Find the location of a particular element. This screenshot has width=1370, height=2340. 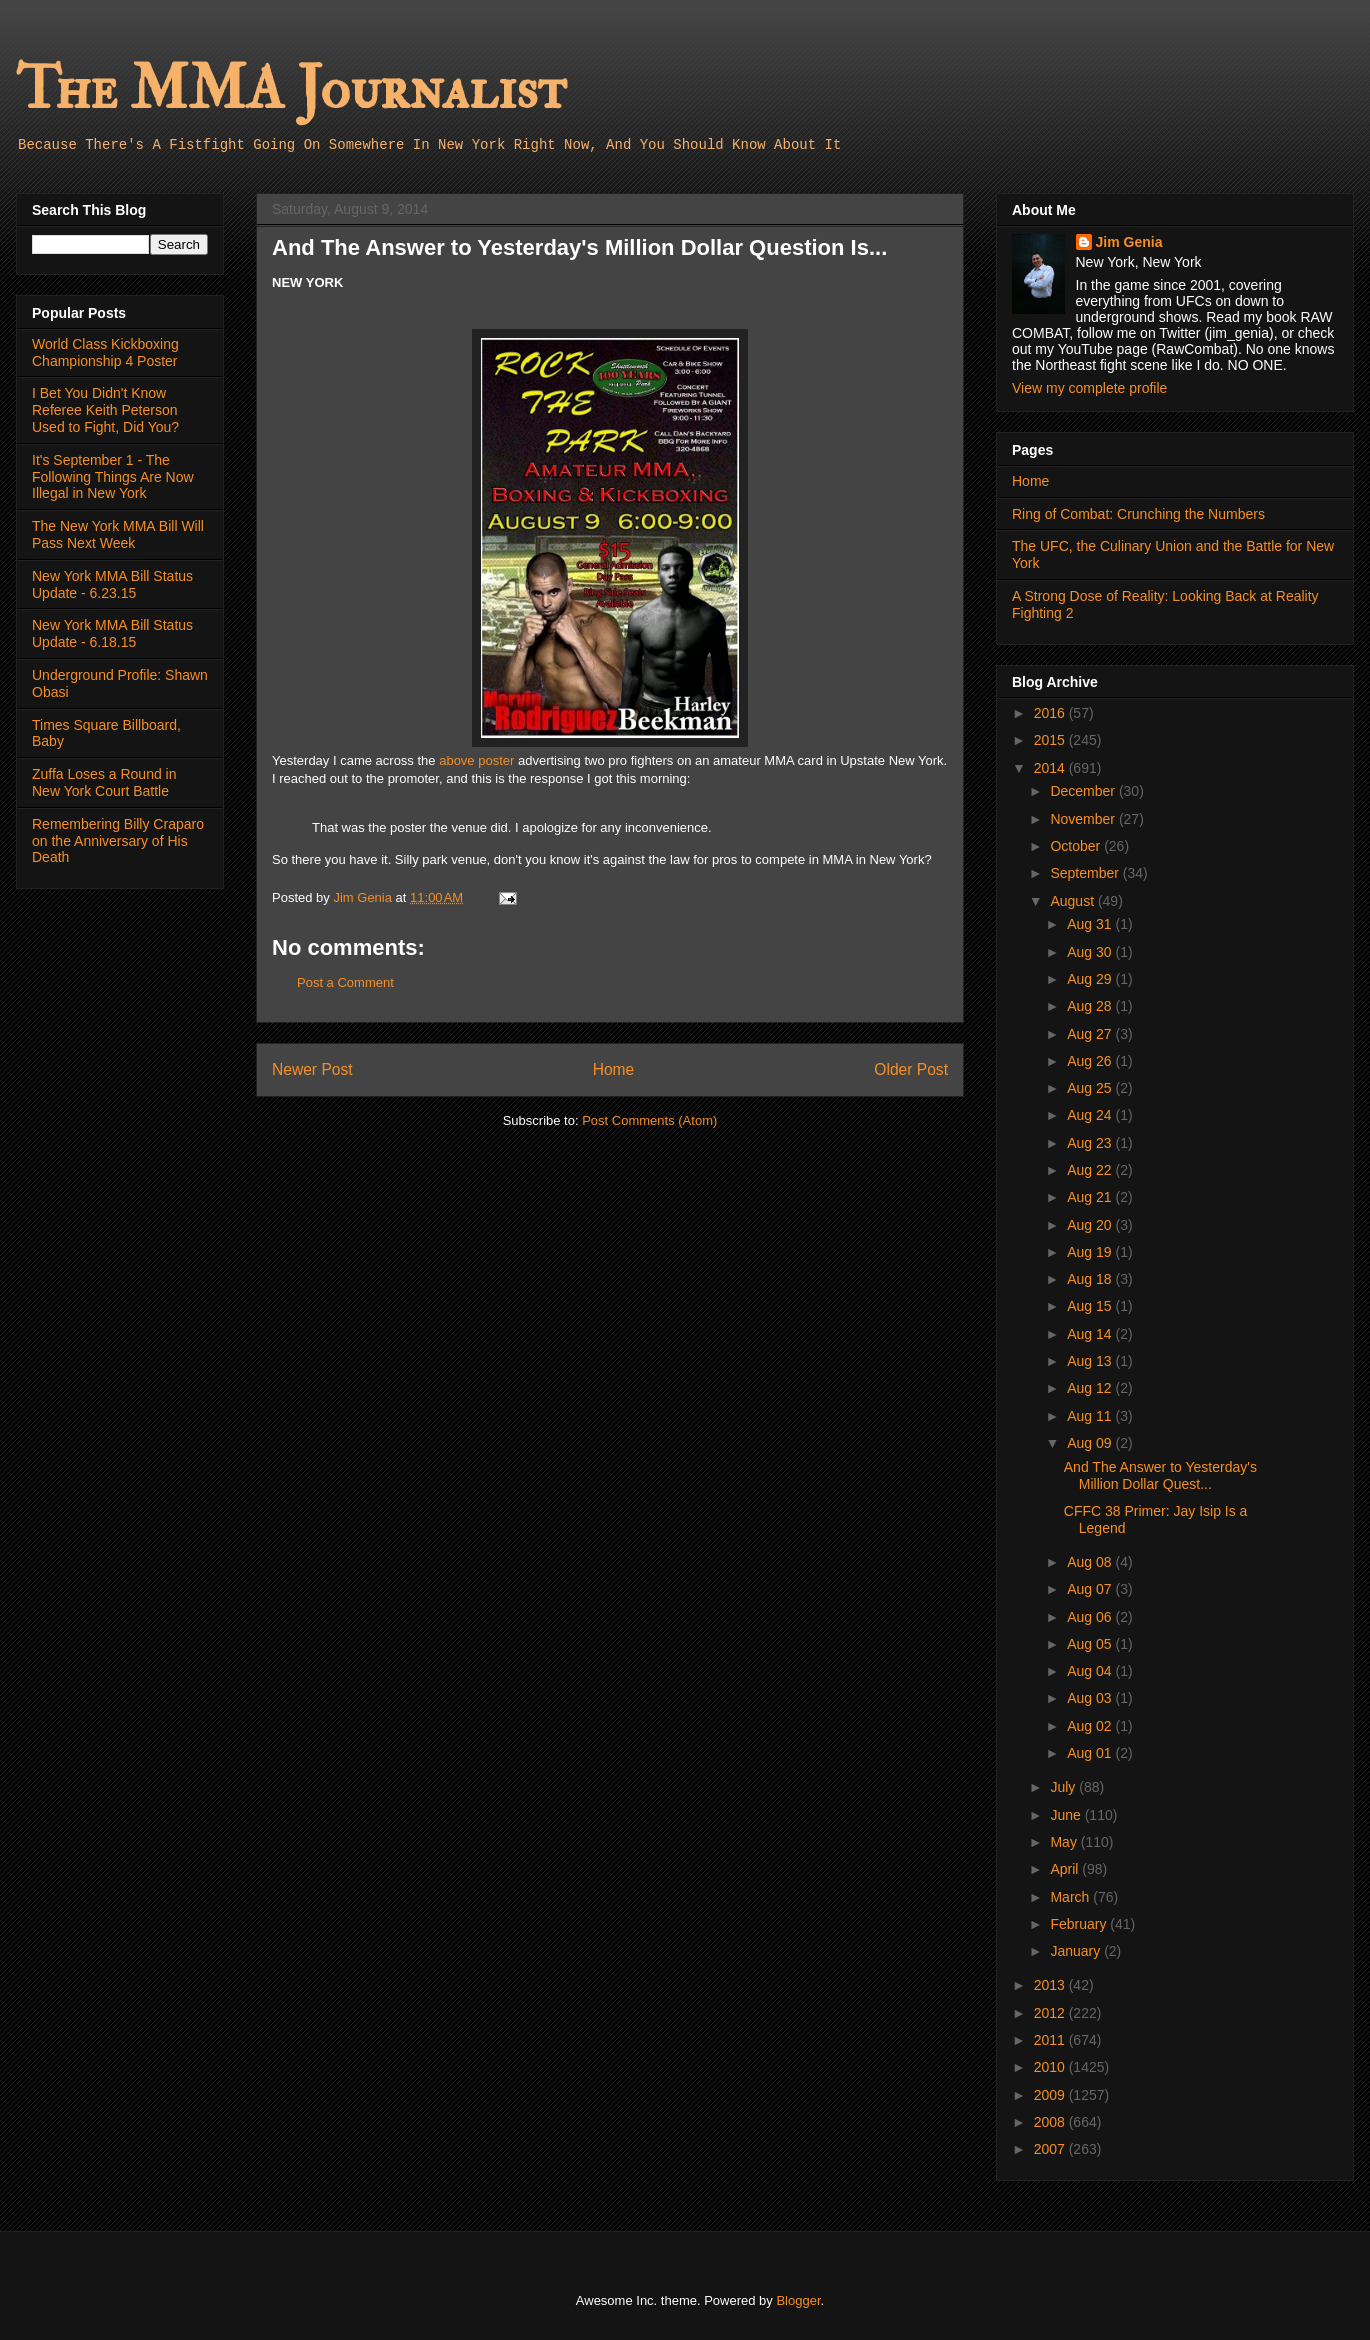

Aug 25 is located at coordinates (1091, 1088).